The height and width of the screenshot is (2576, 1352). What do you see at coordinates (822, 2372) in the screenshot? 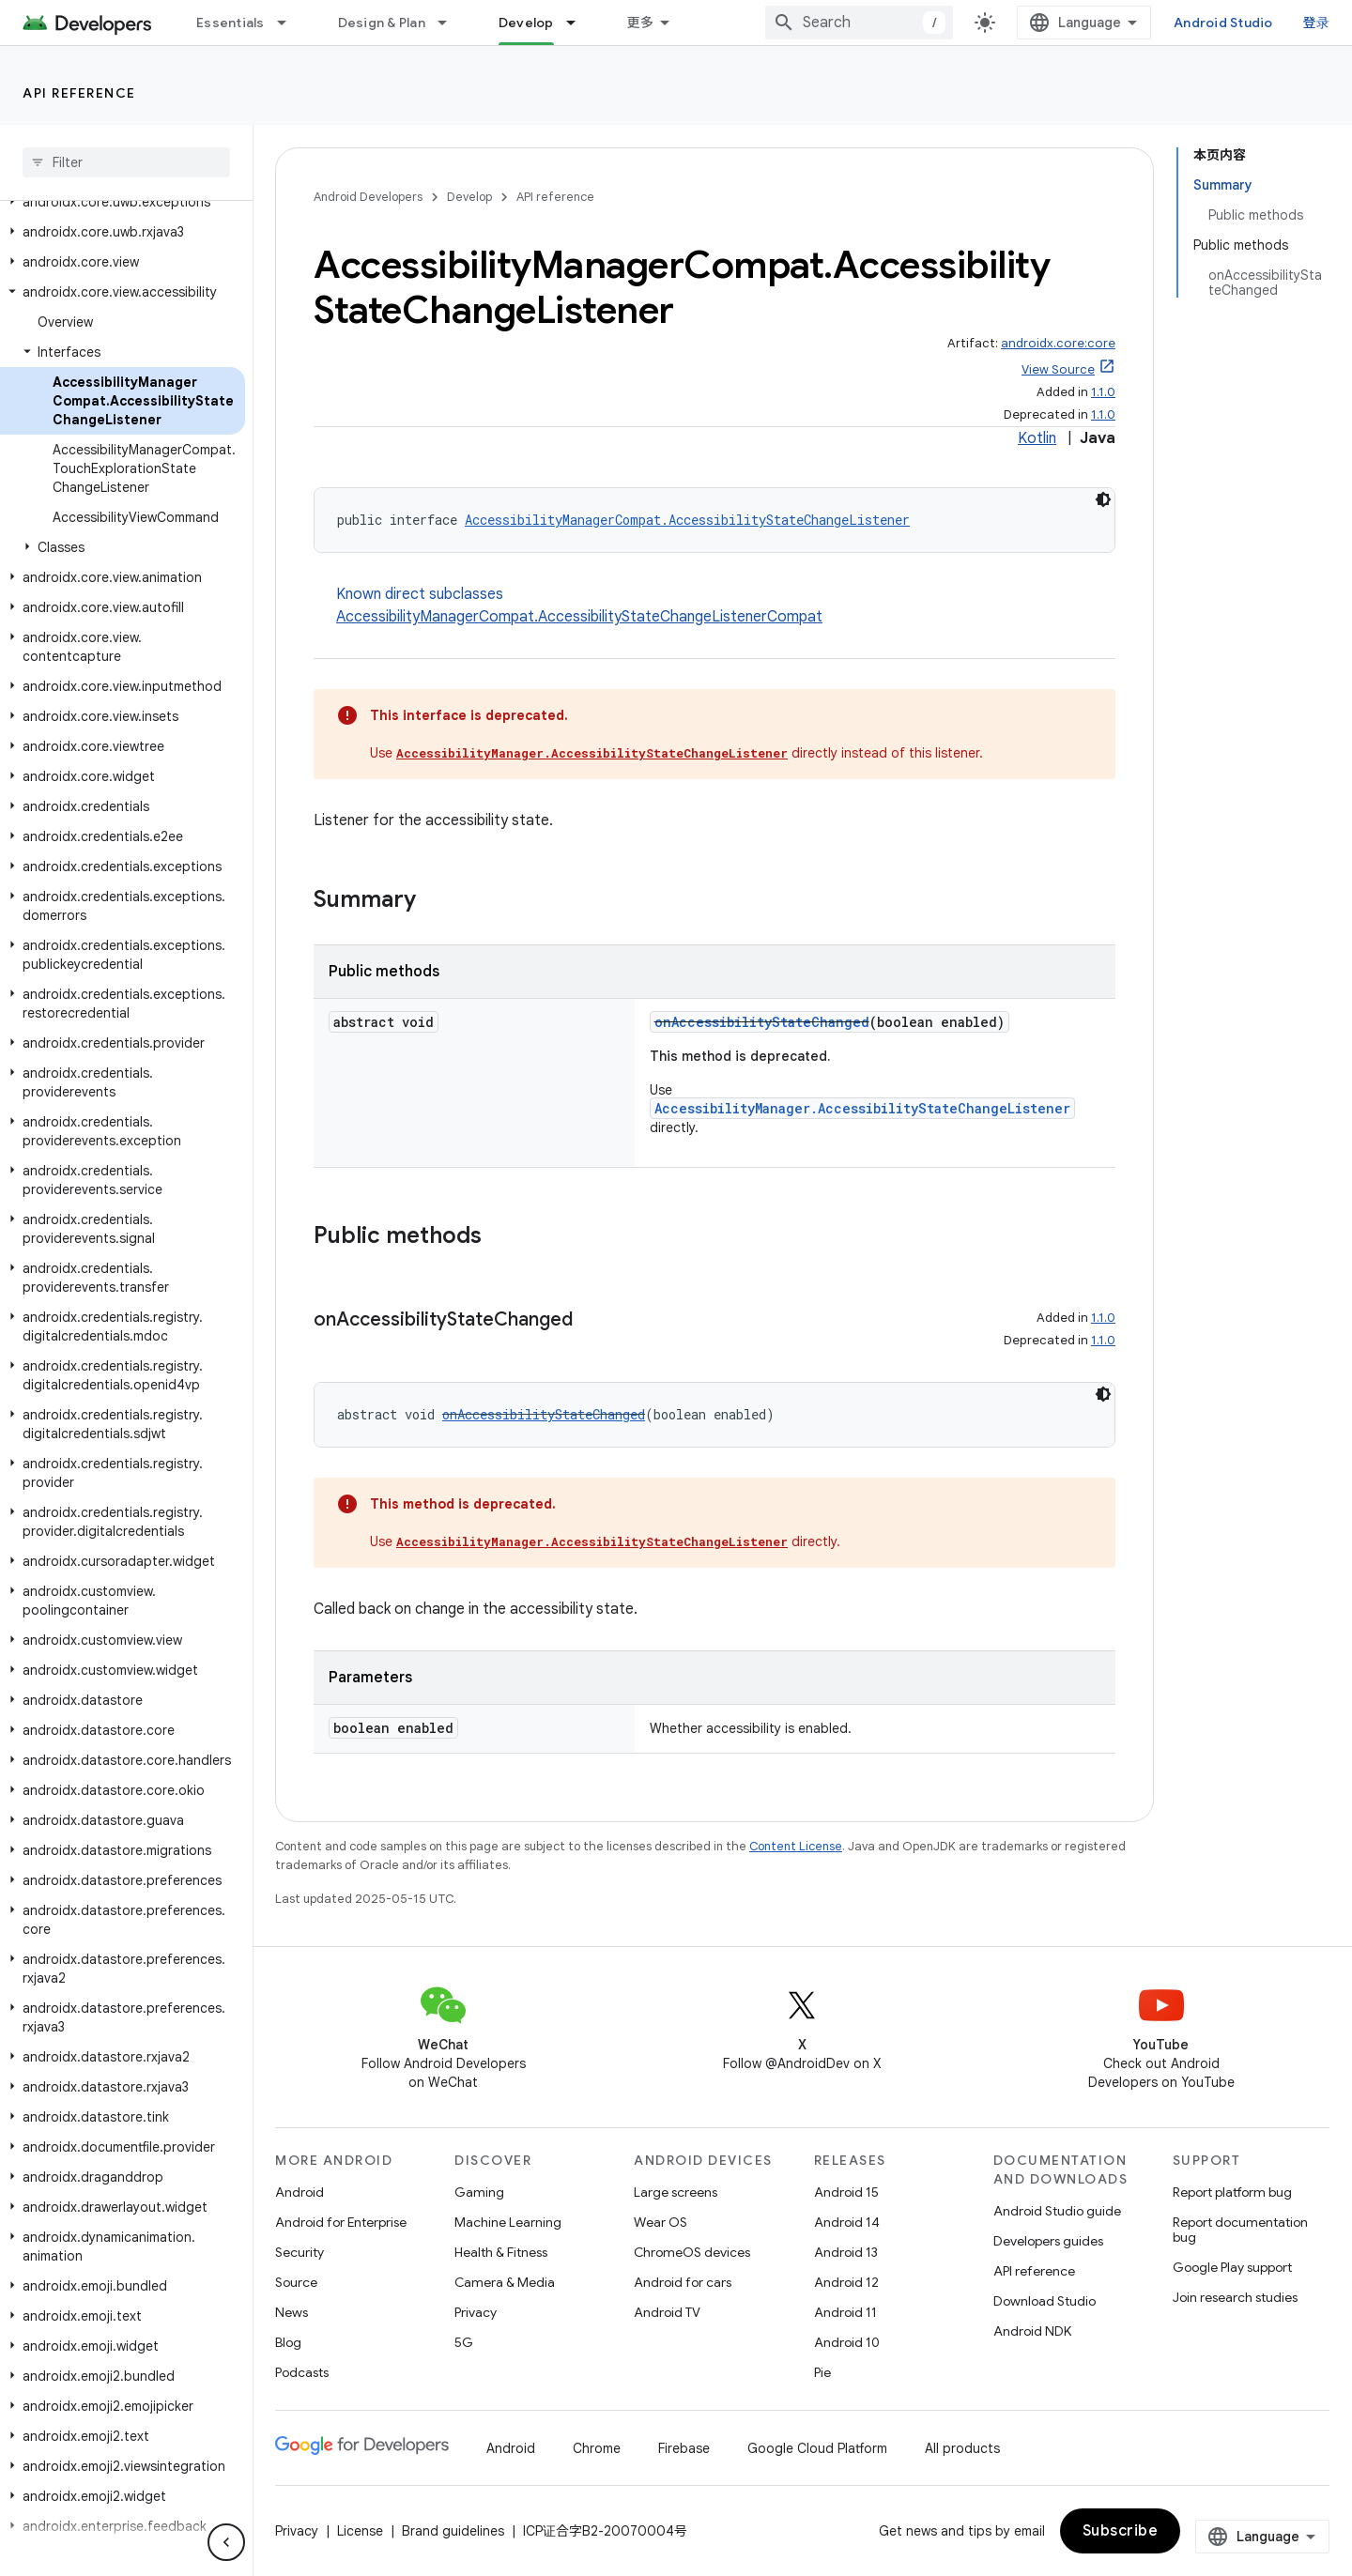
I see `Pie` at bounding box center [822, 2372].